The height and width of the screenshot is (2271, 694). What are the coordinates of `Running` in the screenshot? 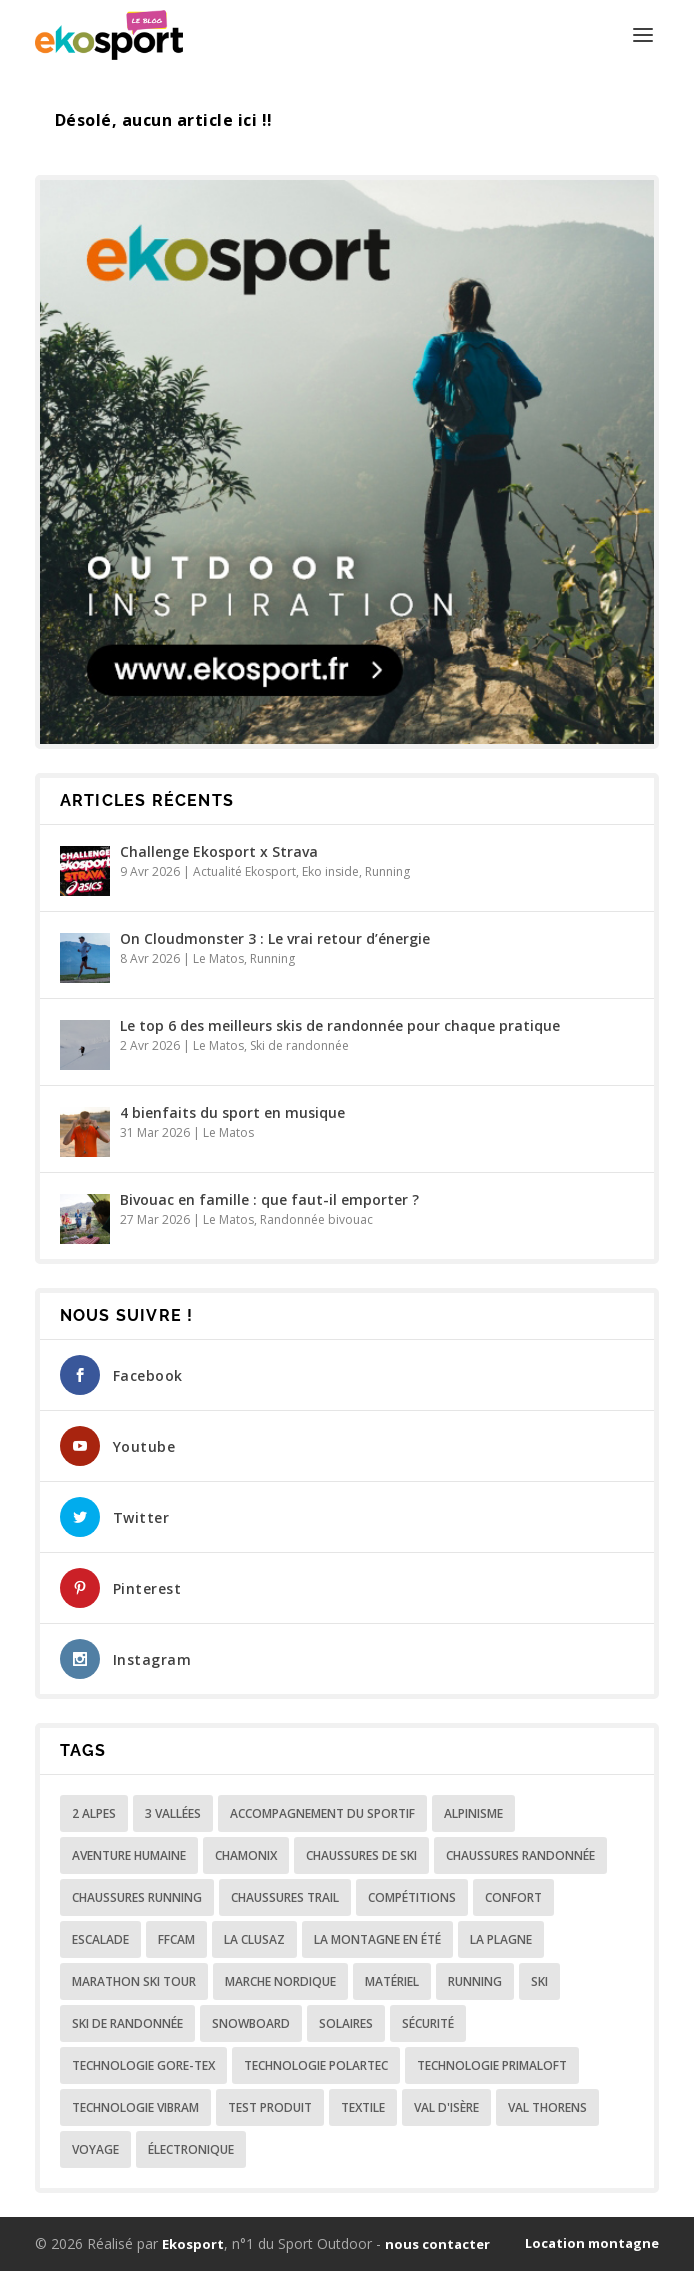 It's located at (387, 871).